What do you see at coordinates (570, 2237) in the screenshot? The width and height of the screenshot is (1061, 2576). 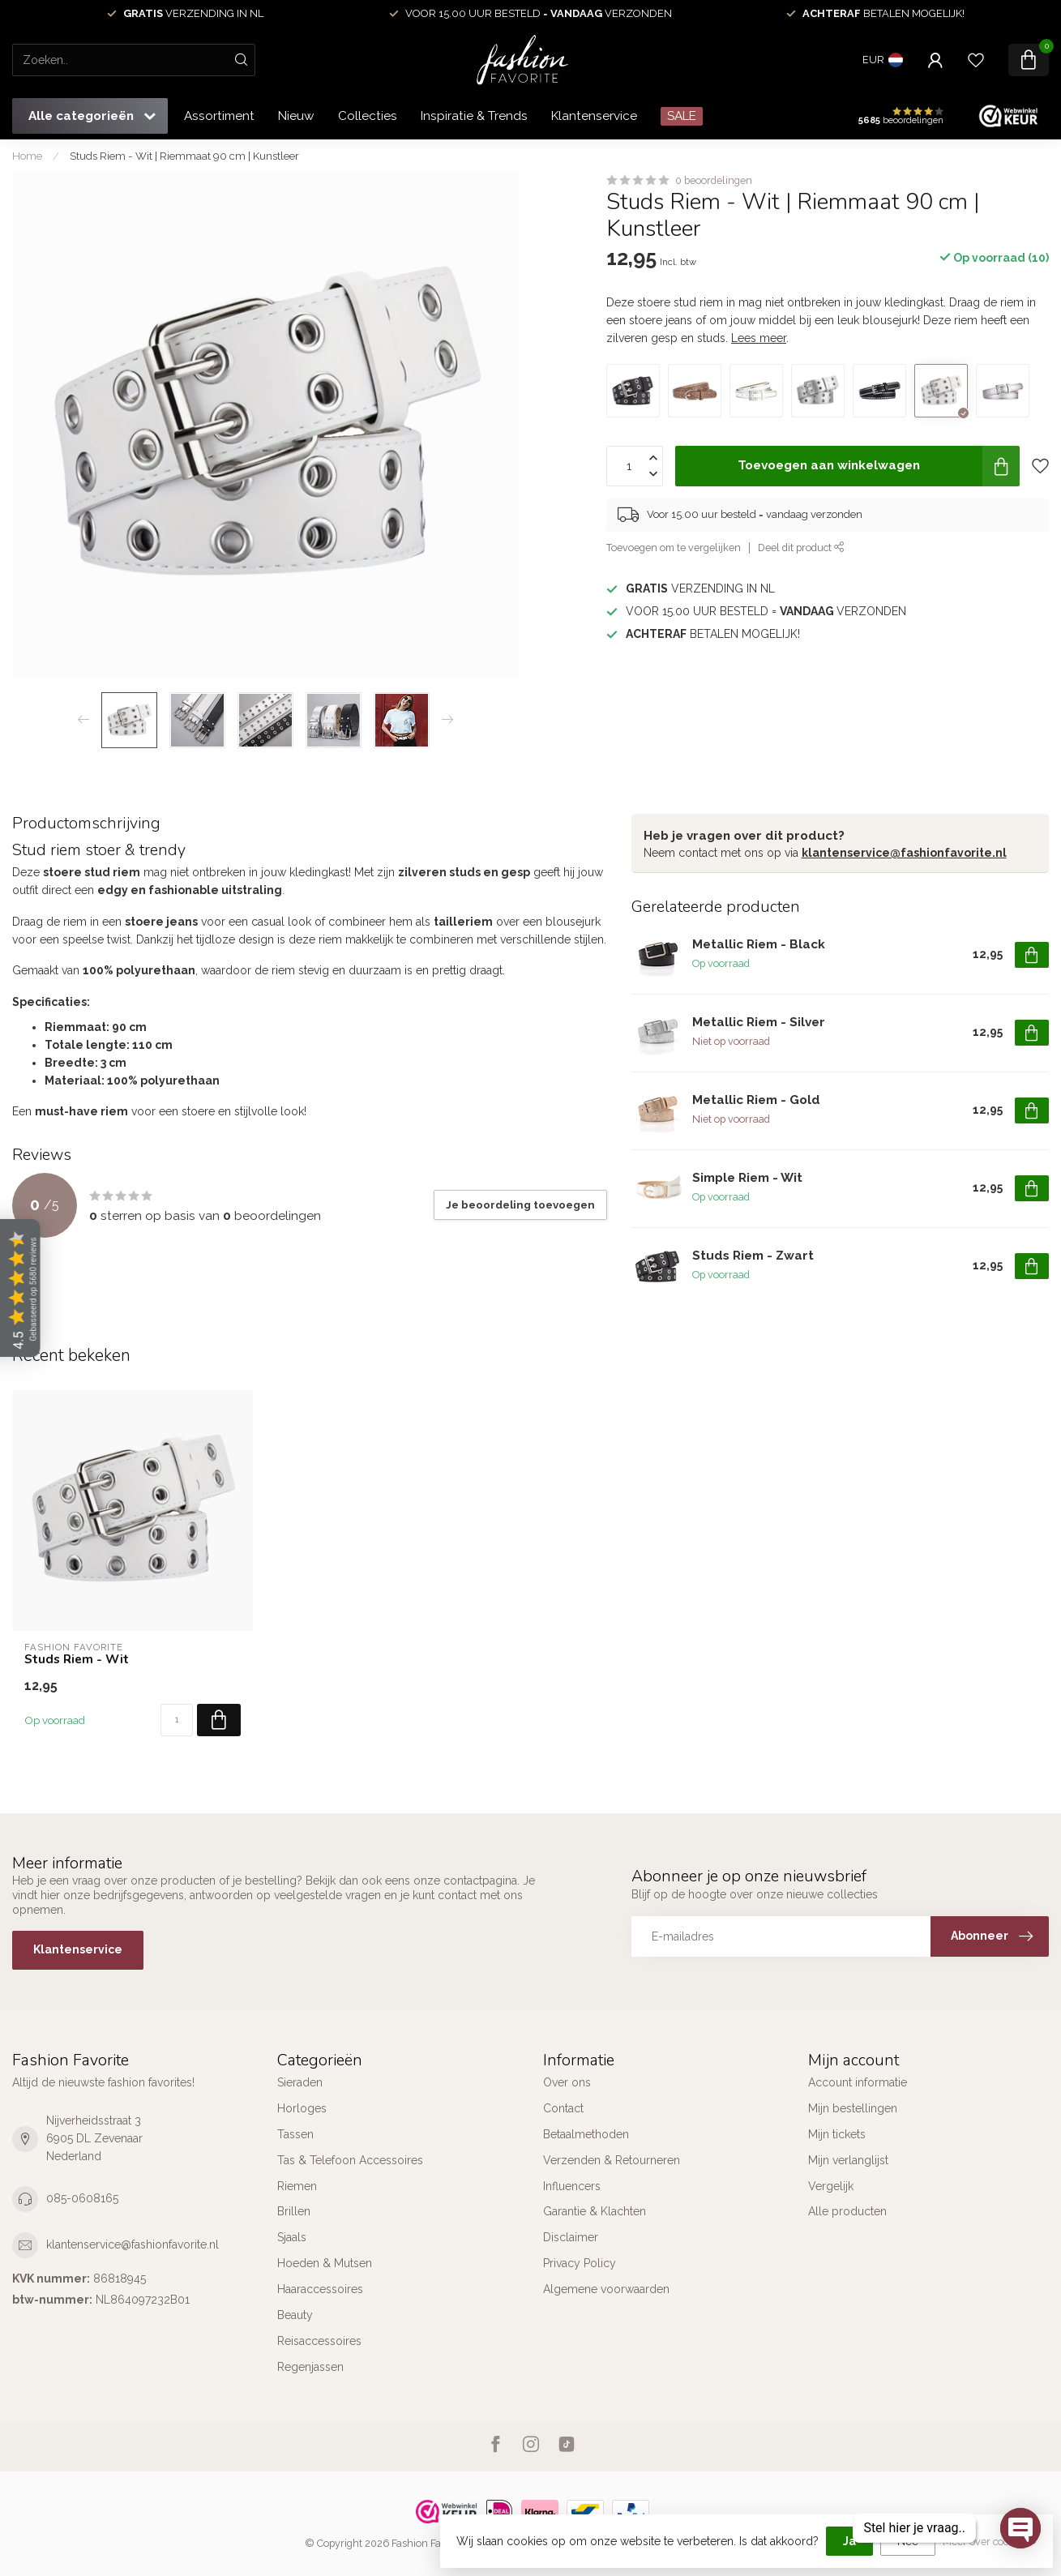 I see `Disclaimer` at bounding box center [570, 2237].